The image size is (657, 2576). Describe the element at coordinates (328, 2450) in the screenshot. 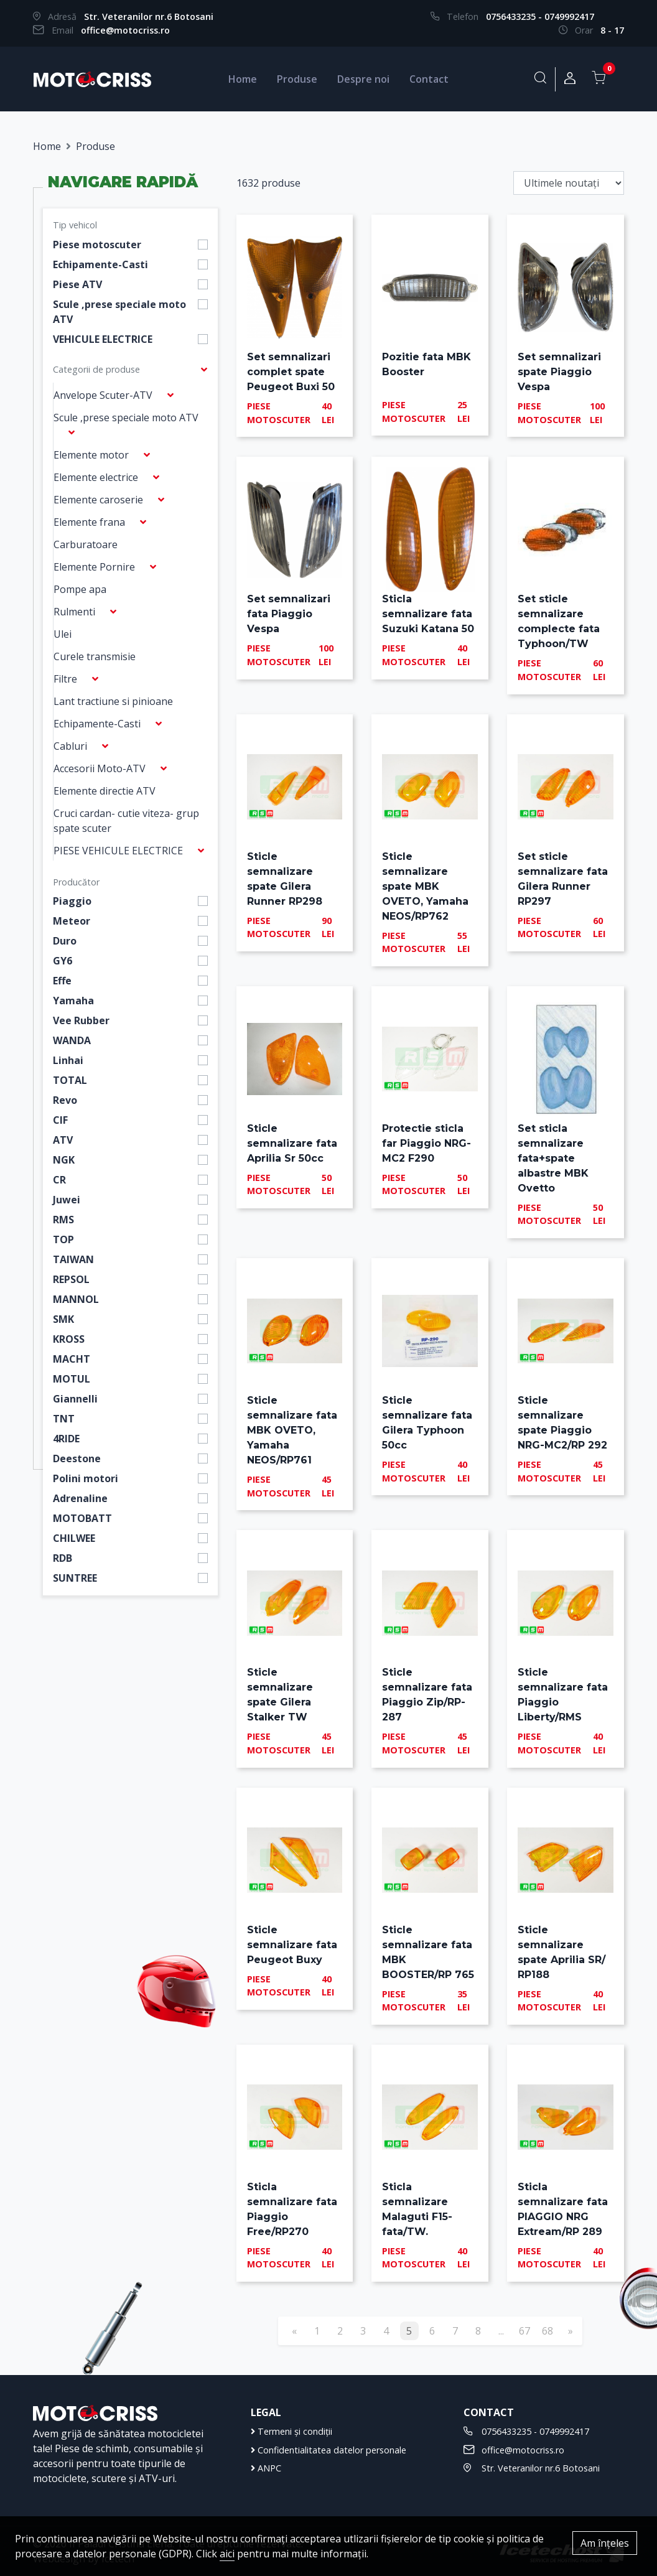

I see `Confidentialitatea datelor personale` at that location.